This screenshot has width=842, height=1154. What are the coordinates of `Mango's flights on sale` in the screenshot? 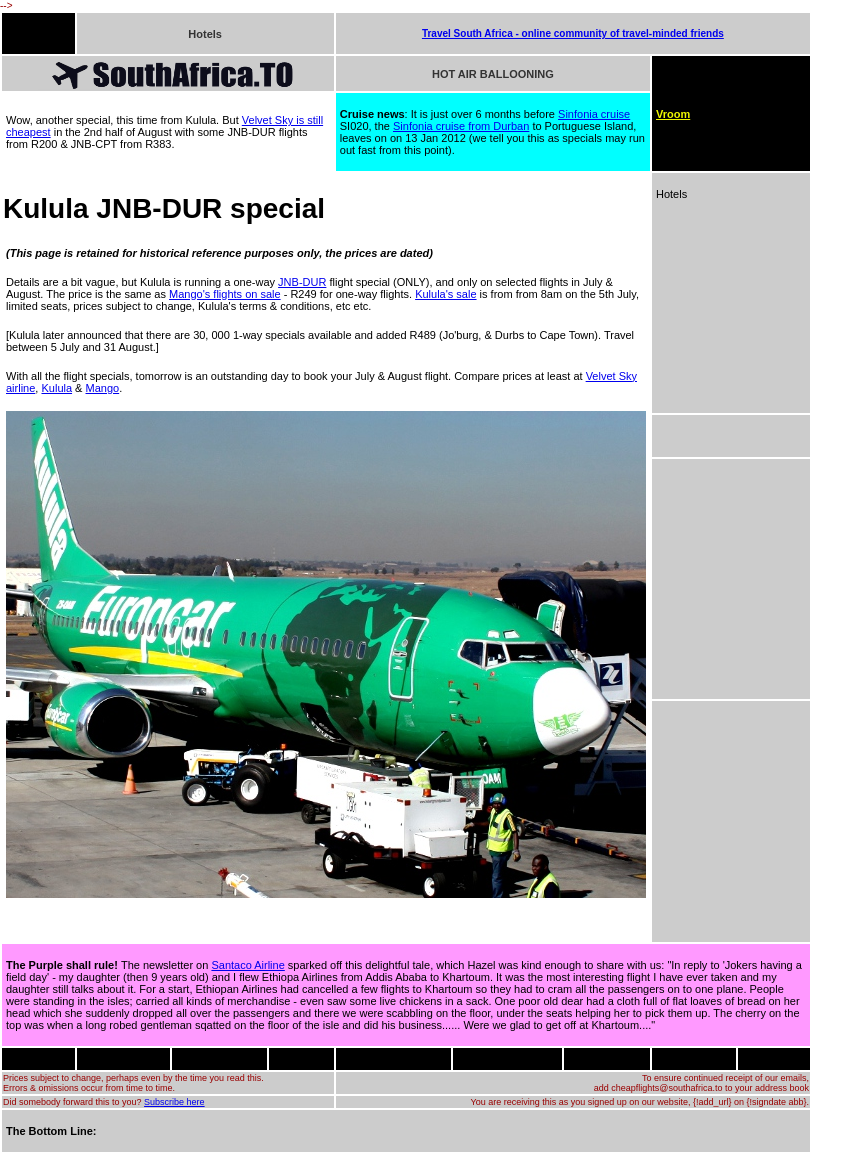 It's located at (225, 294).